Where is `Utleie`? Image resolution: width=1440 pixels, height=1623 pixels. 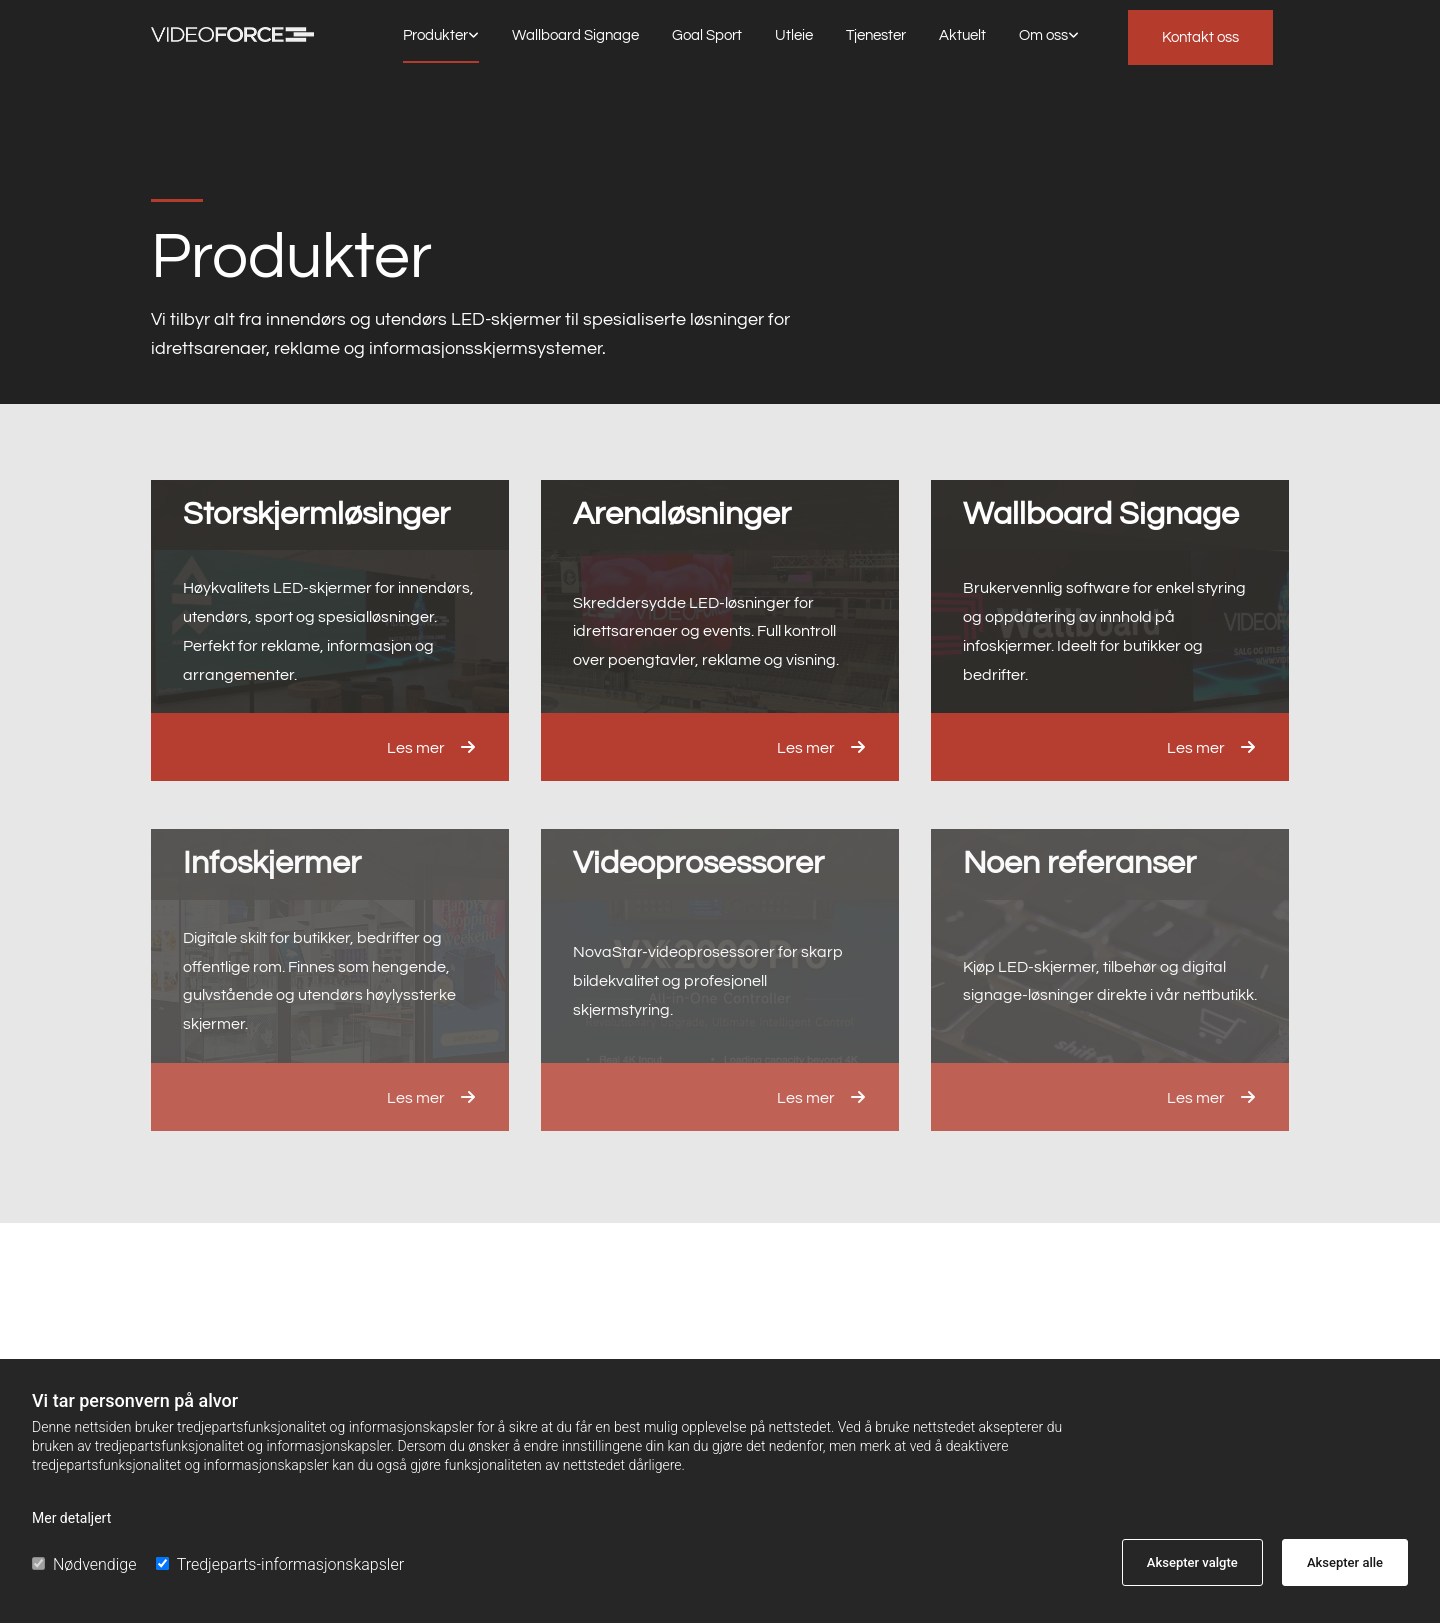
Utleie is located at coordinates (794, 35).